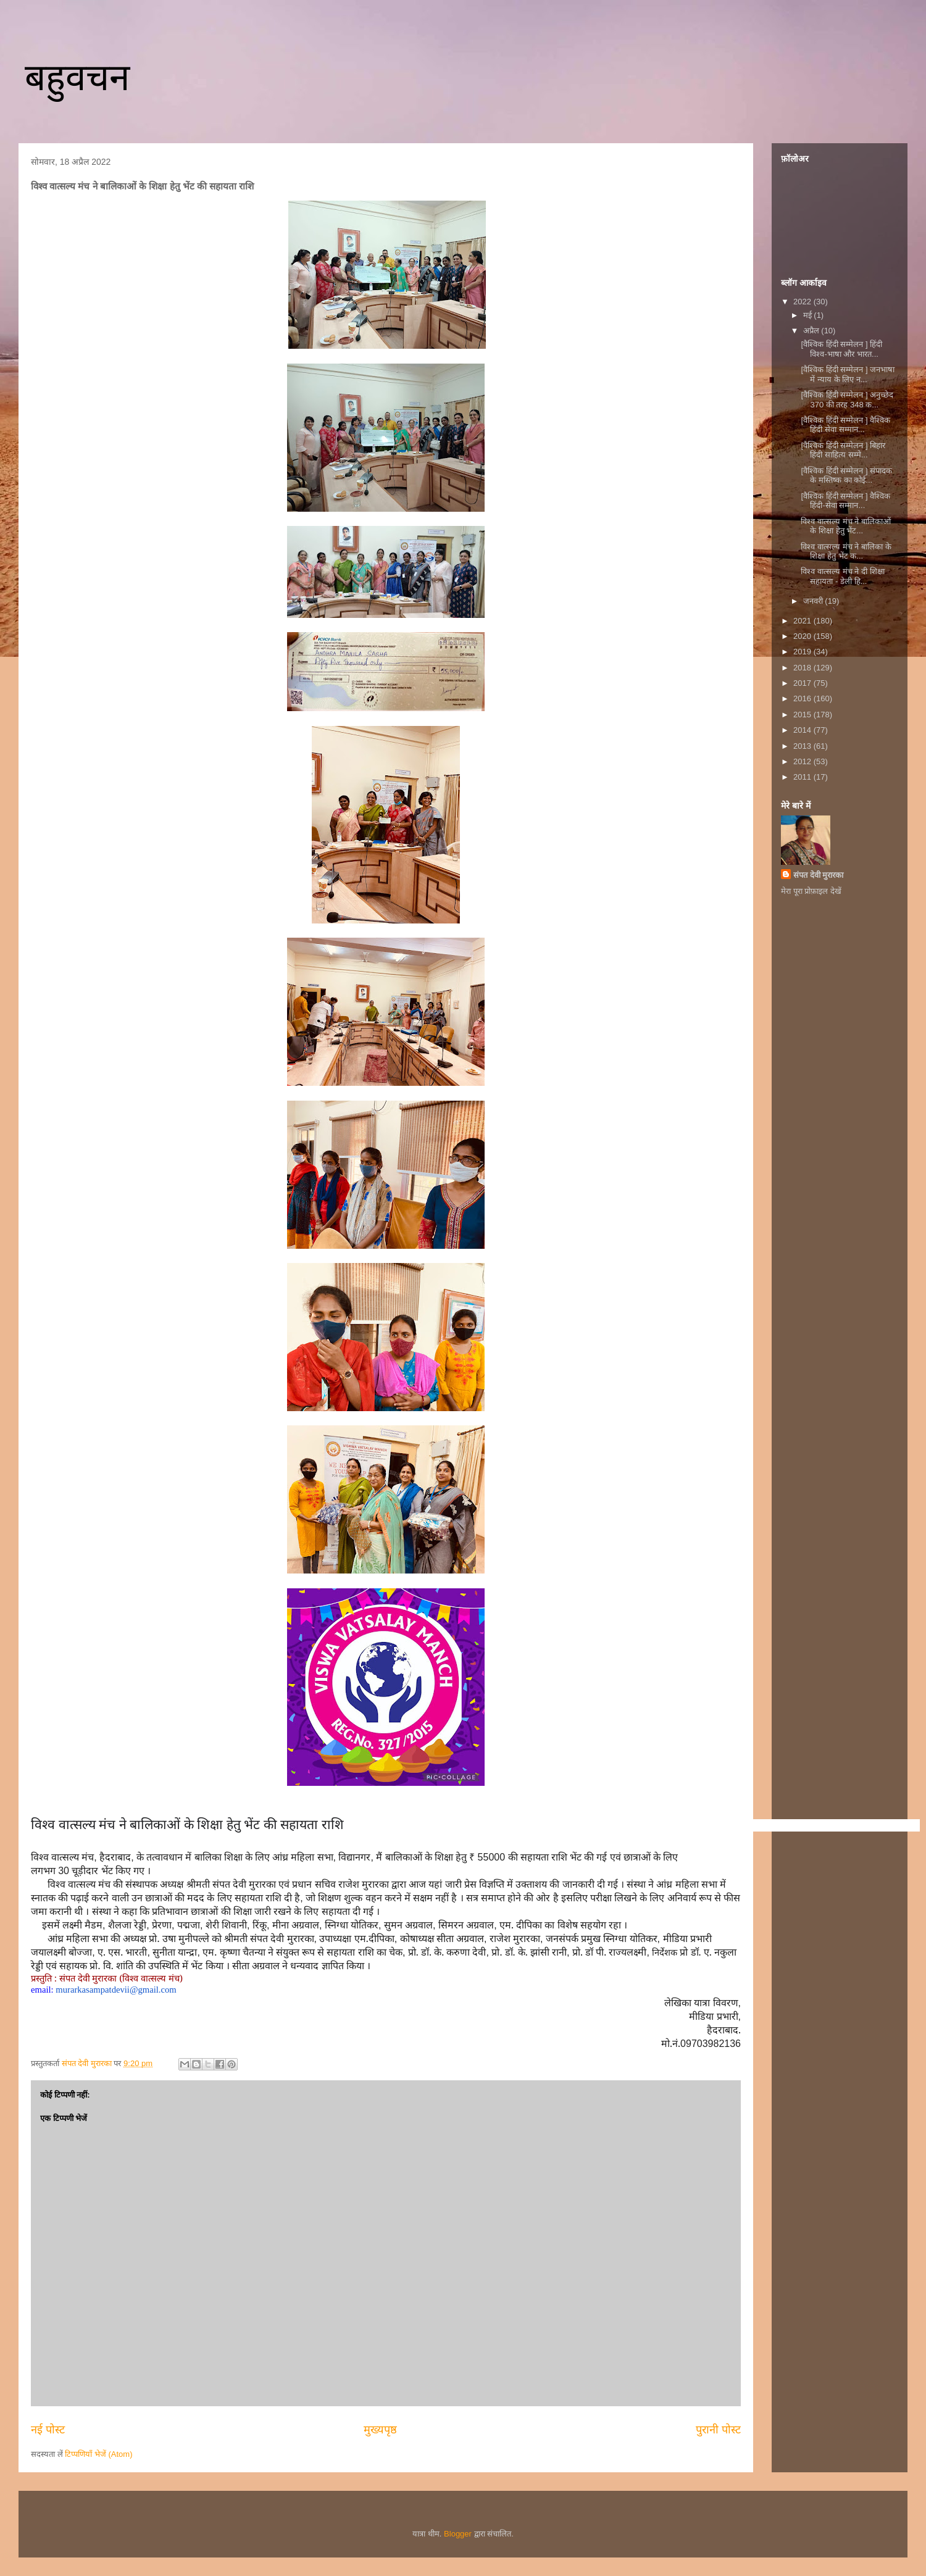 This screenshot has width=926, height=2576. Describe the element at coordinates (803, 730) in the screenshot. I see `2014` at that location.